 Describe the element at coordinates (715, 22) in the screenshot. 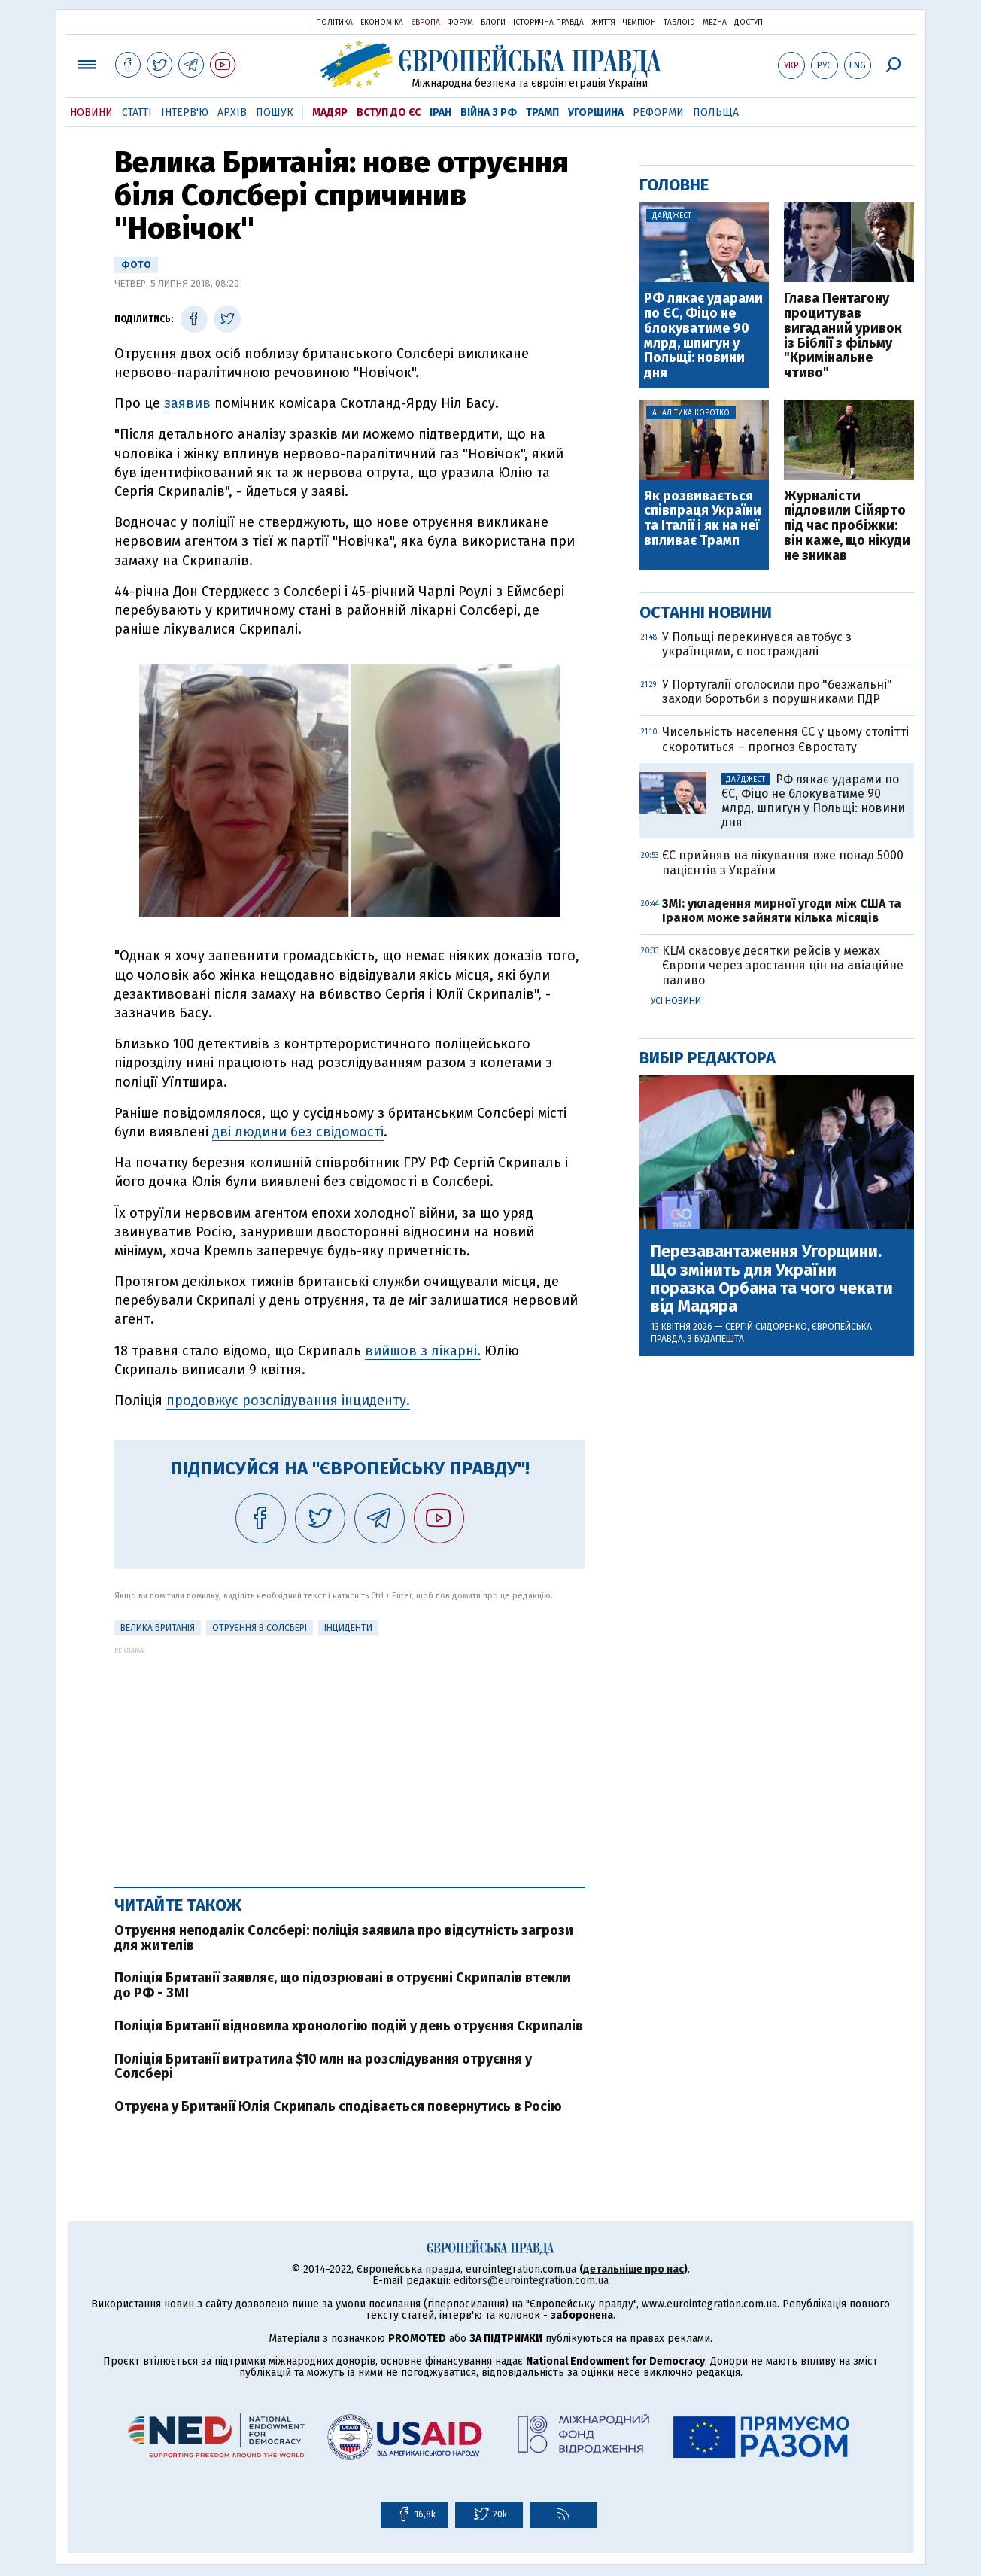

I see `Mezha` at that location.